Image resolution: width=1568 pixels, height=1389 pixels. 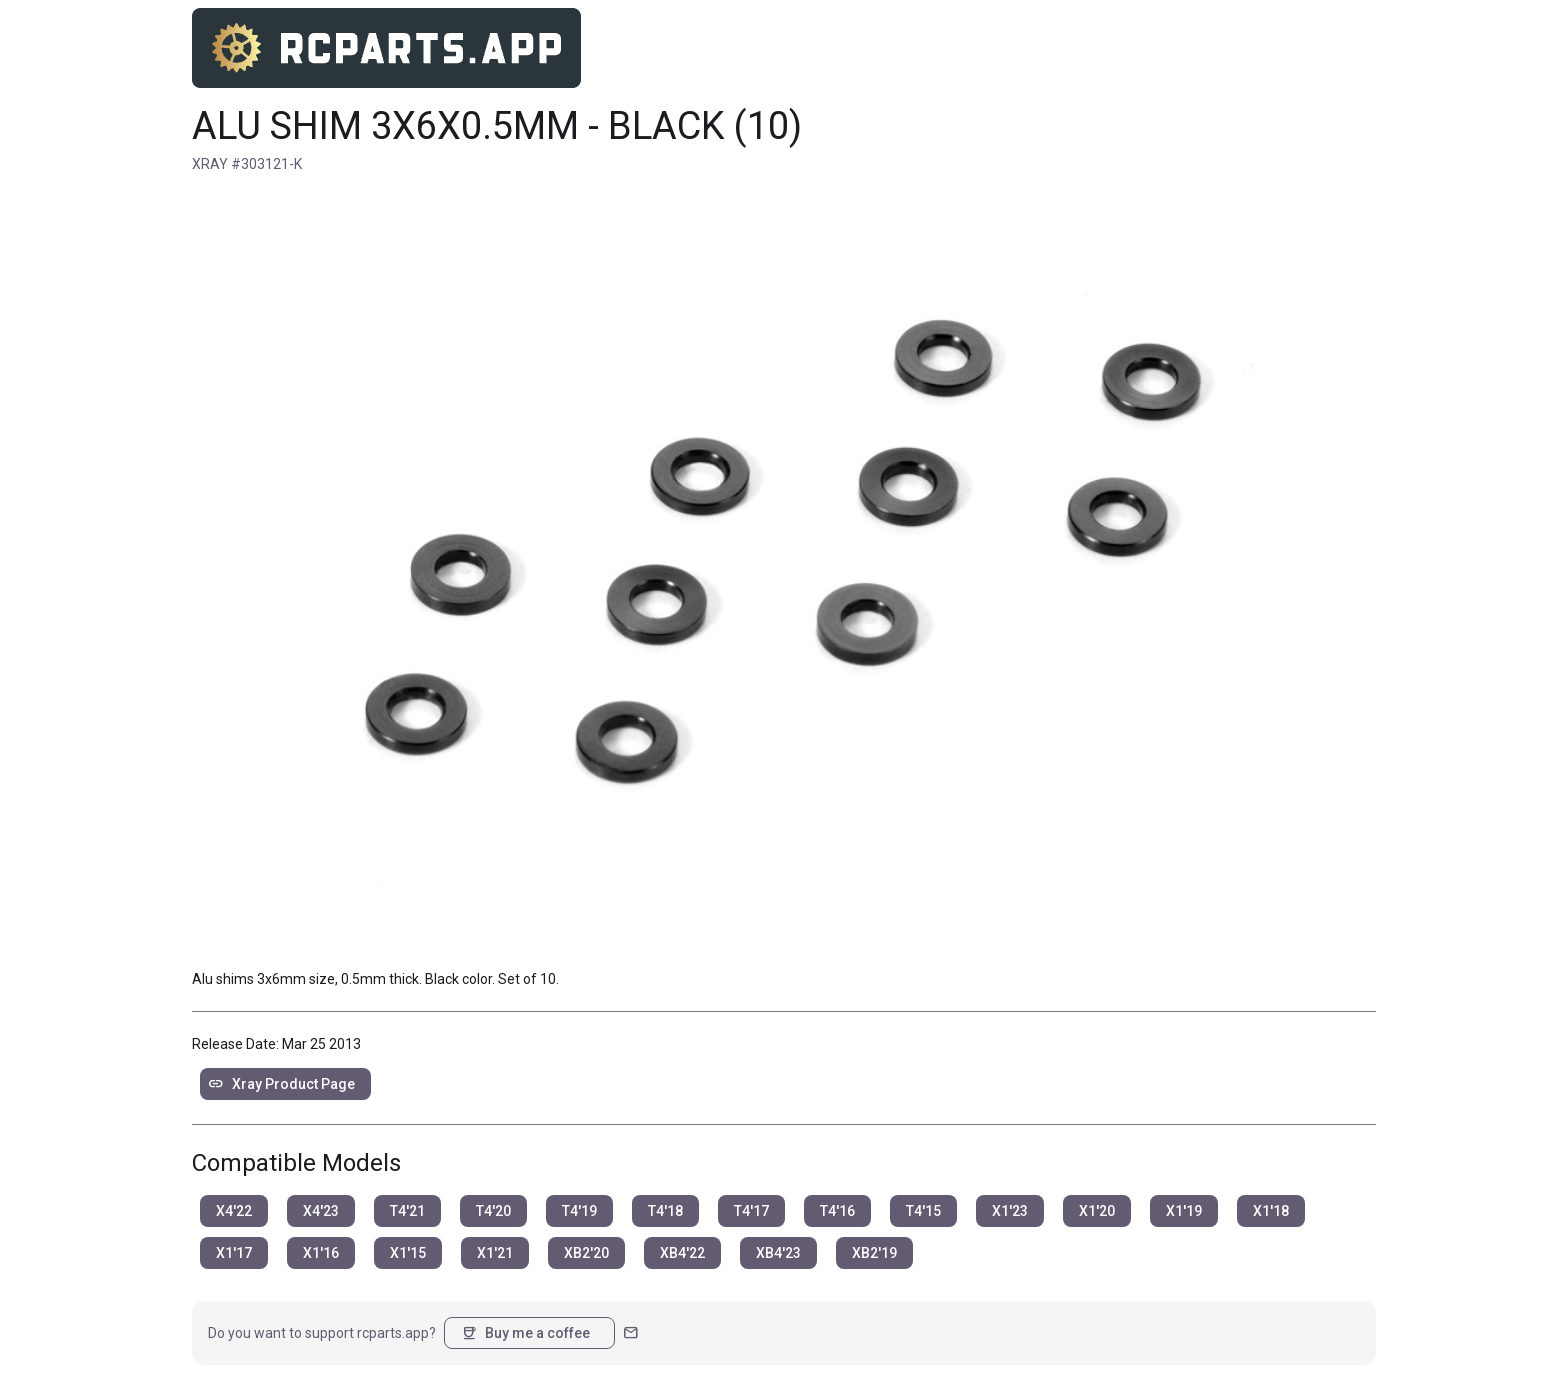 I want to click on T4'15, so click(x=923, y=1211).